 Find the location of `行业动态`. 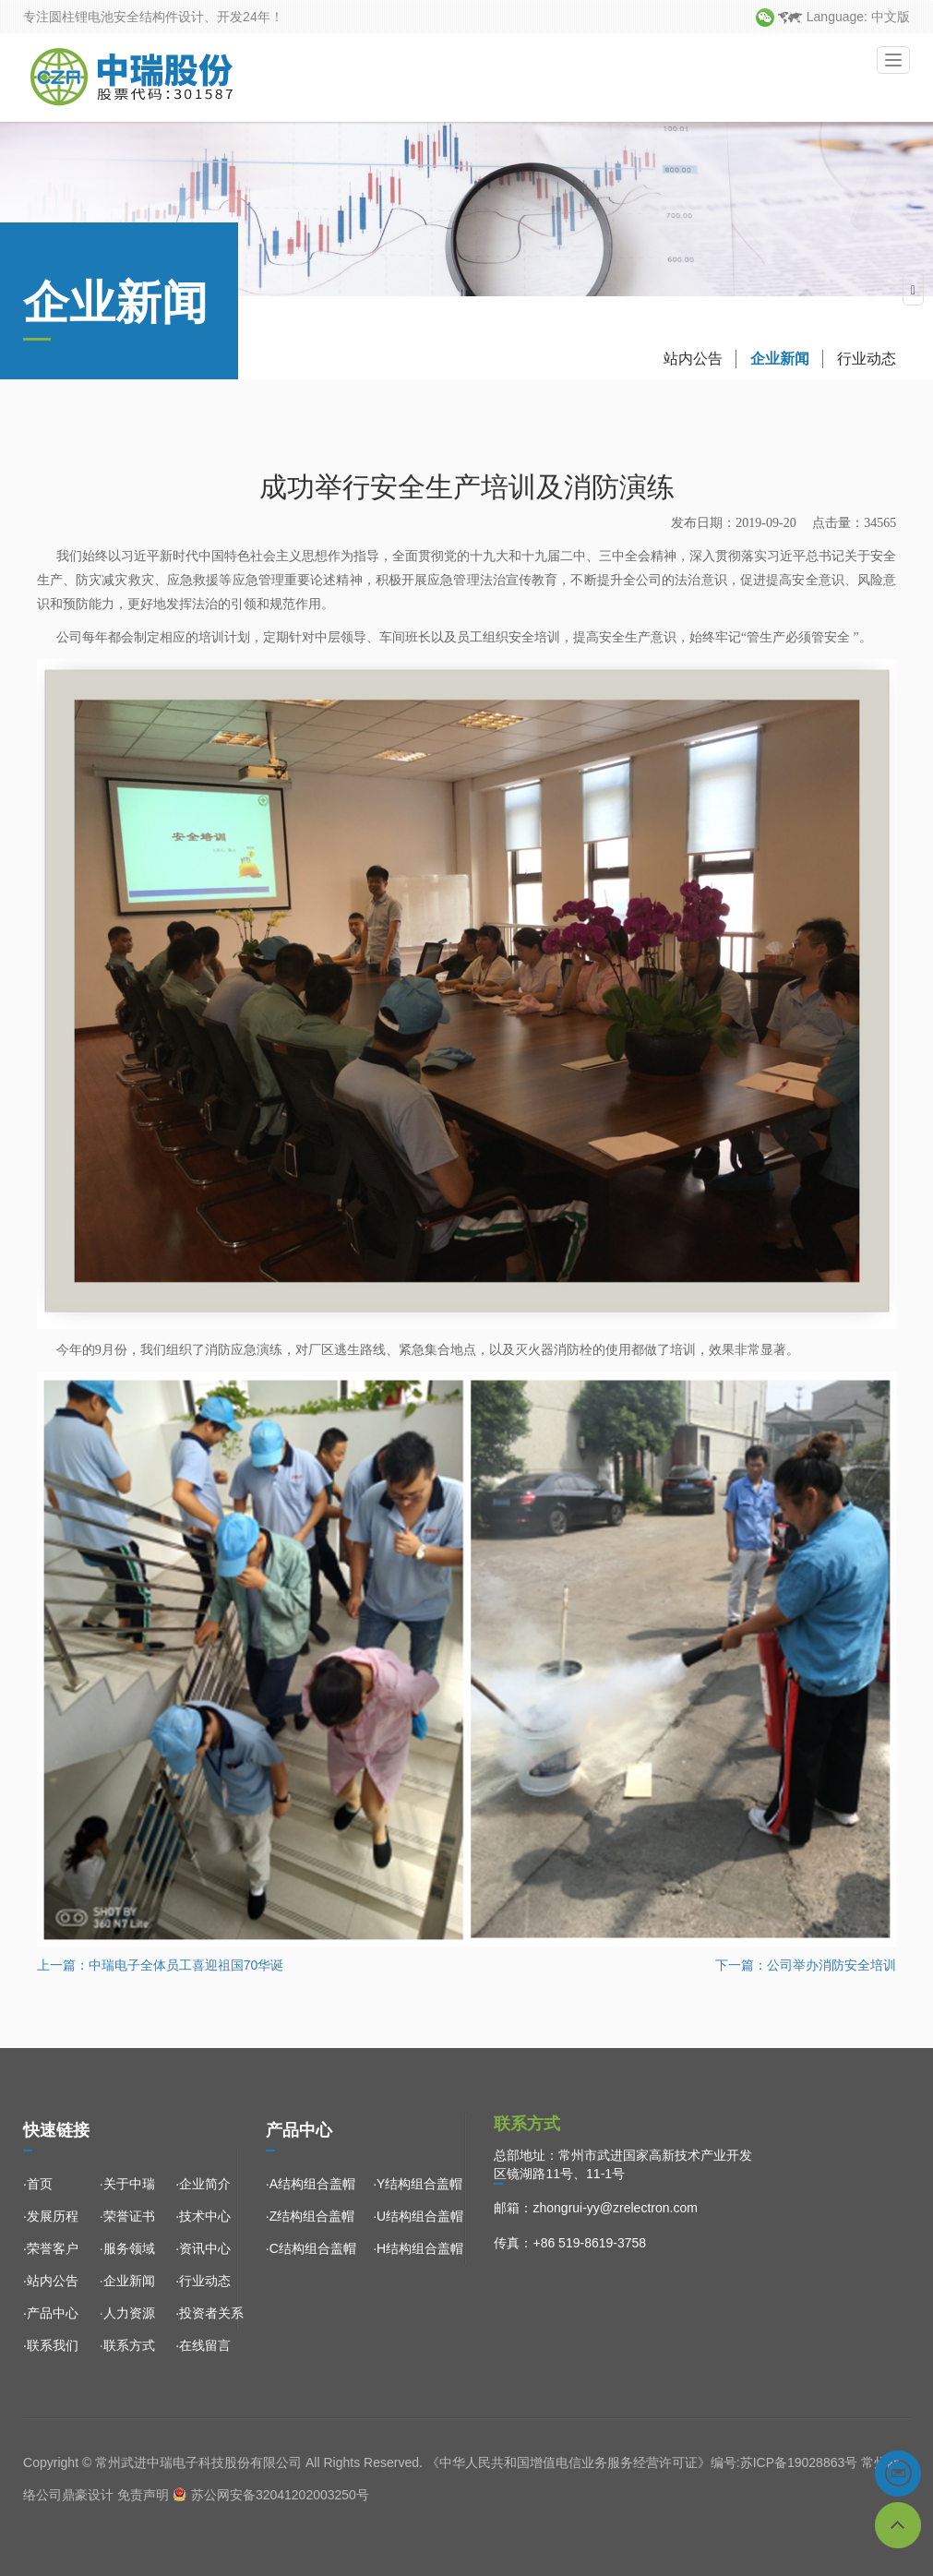

行业动态 is located at coordinates (866, 393).